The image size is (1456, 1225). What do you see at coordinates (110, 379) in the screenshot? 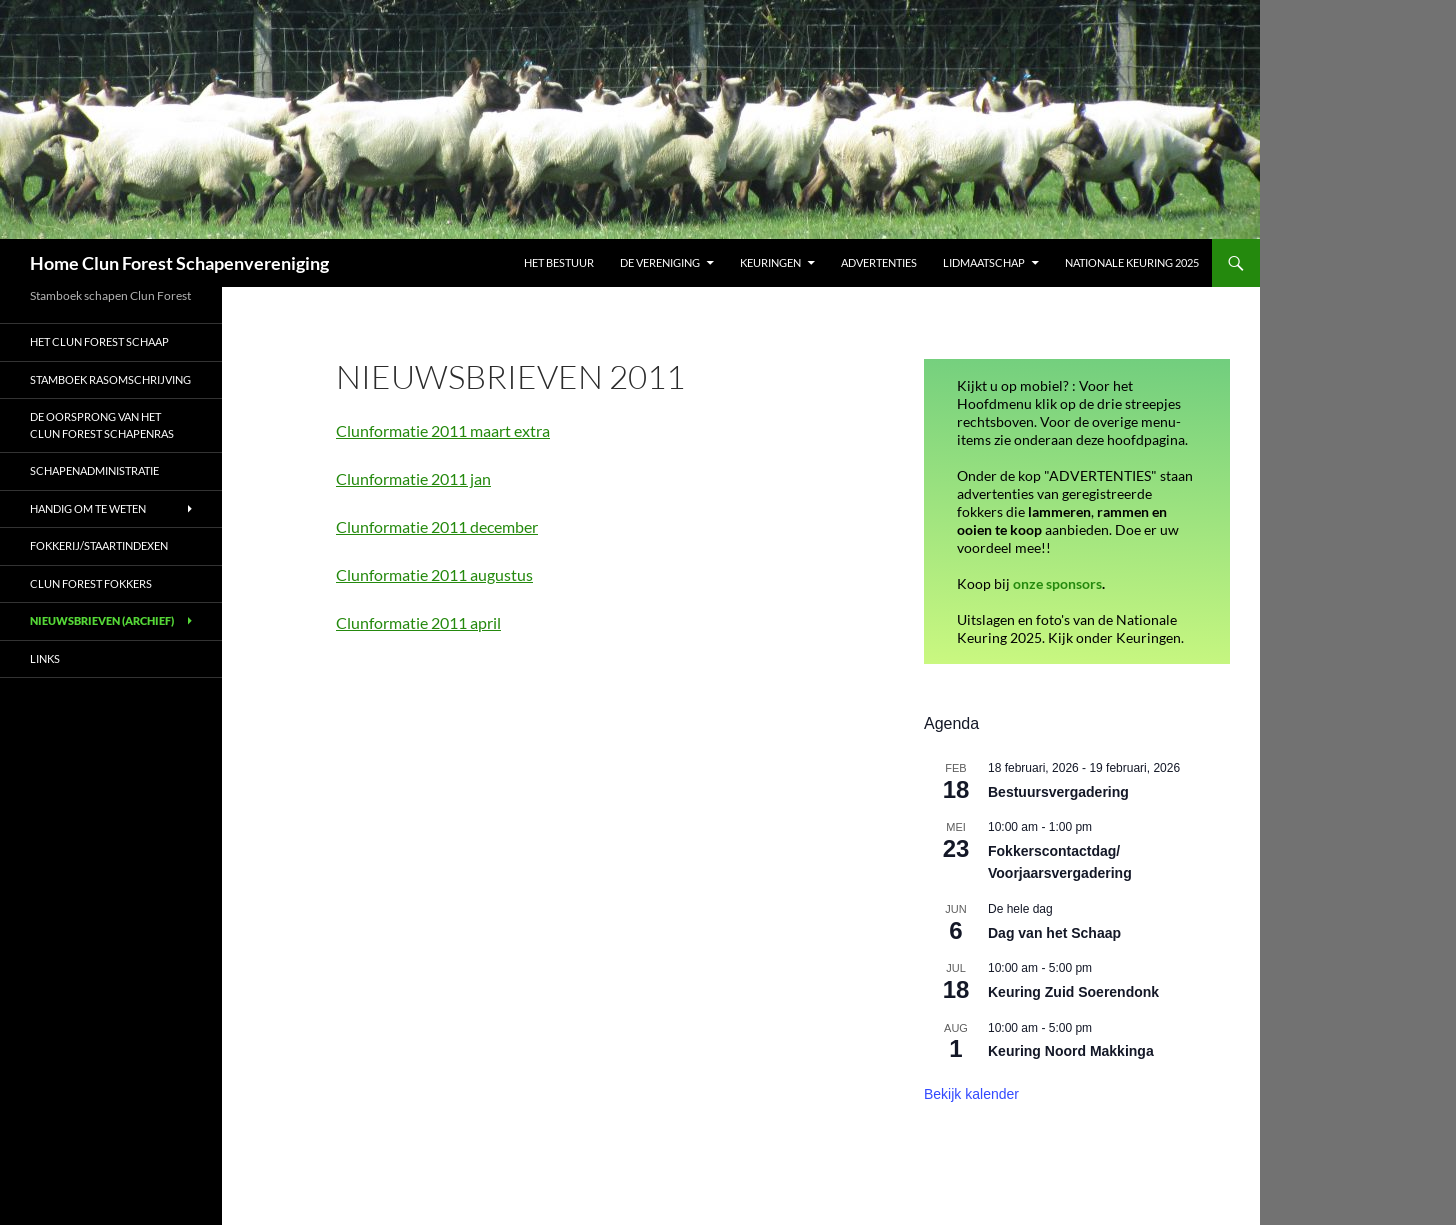
I see `Stamboek rasomschrijving` at bounding box center [110, 379].